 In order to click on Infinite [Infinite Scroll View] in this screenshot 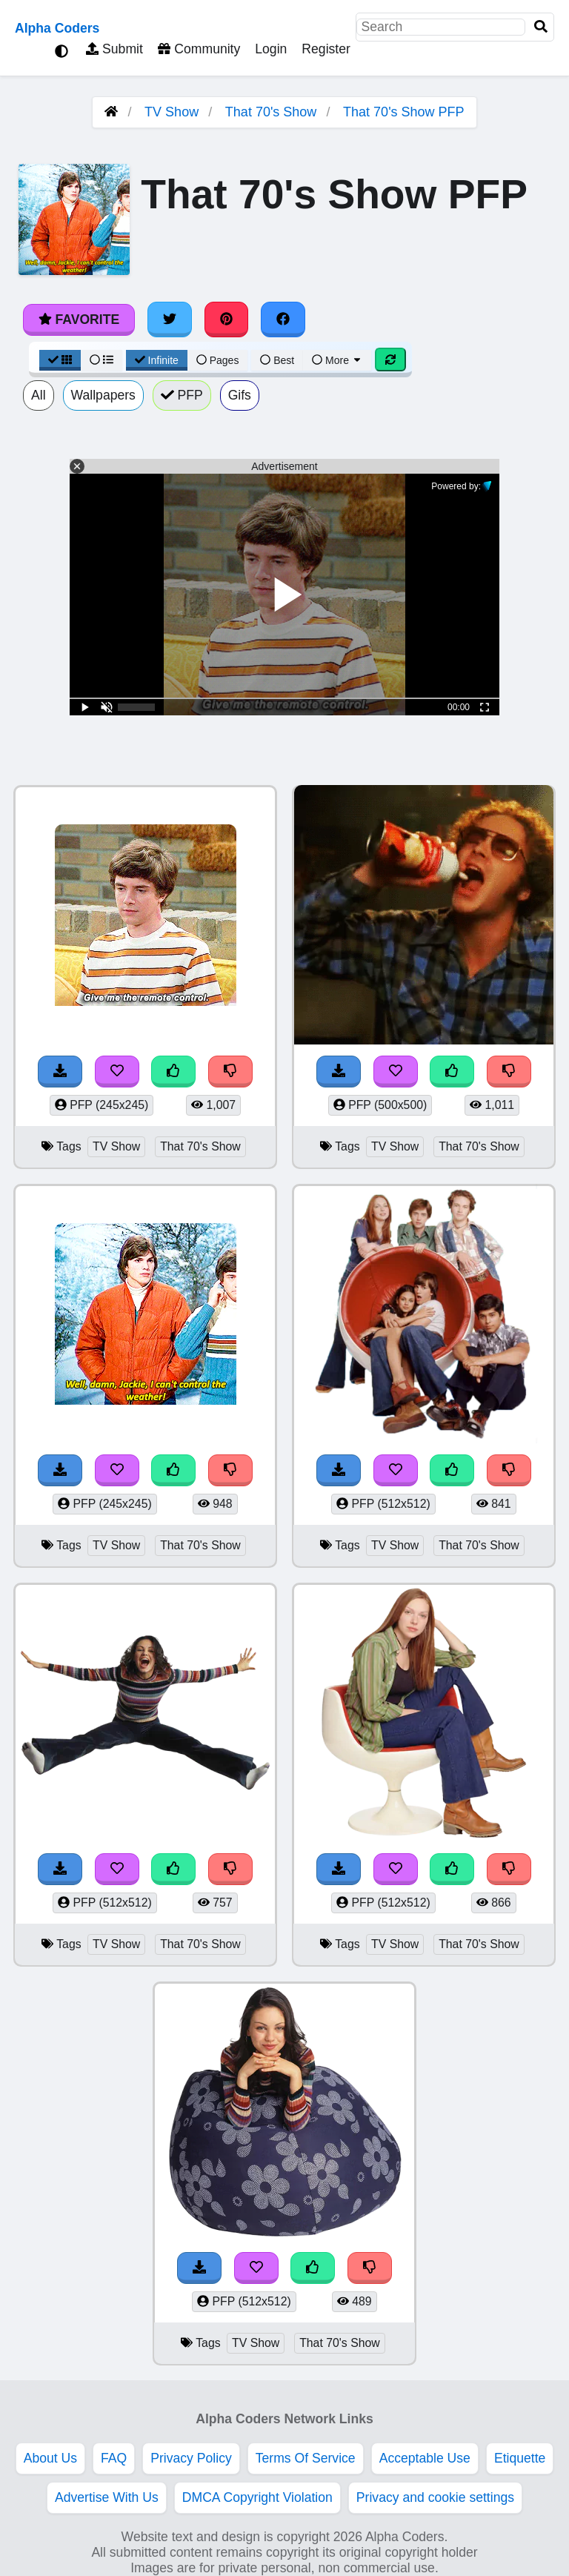, I will do `click(157, 360)`.